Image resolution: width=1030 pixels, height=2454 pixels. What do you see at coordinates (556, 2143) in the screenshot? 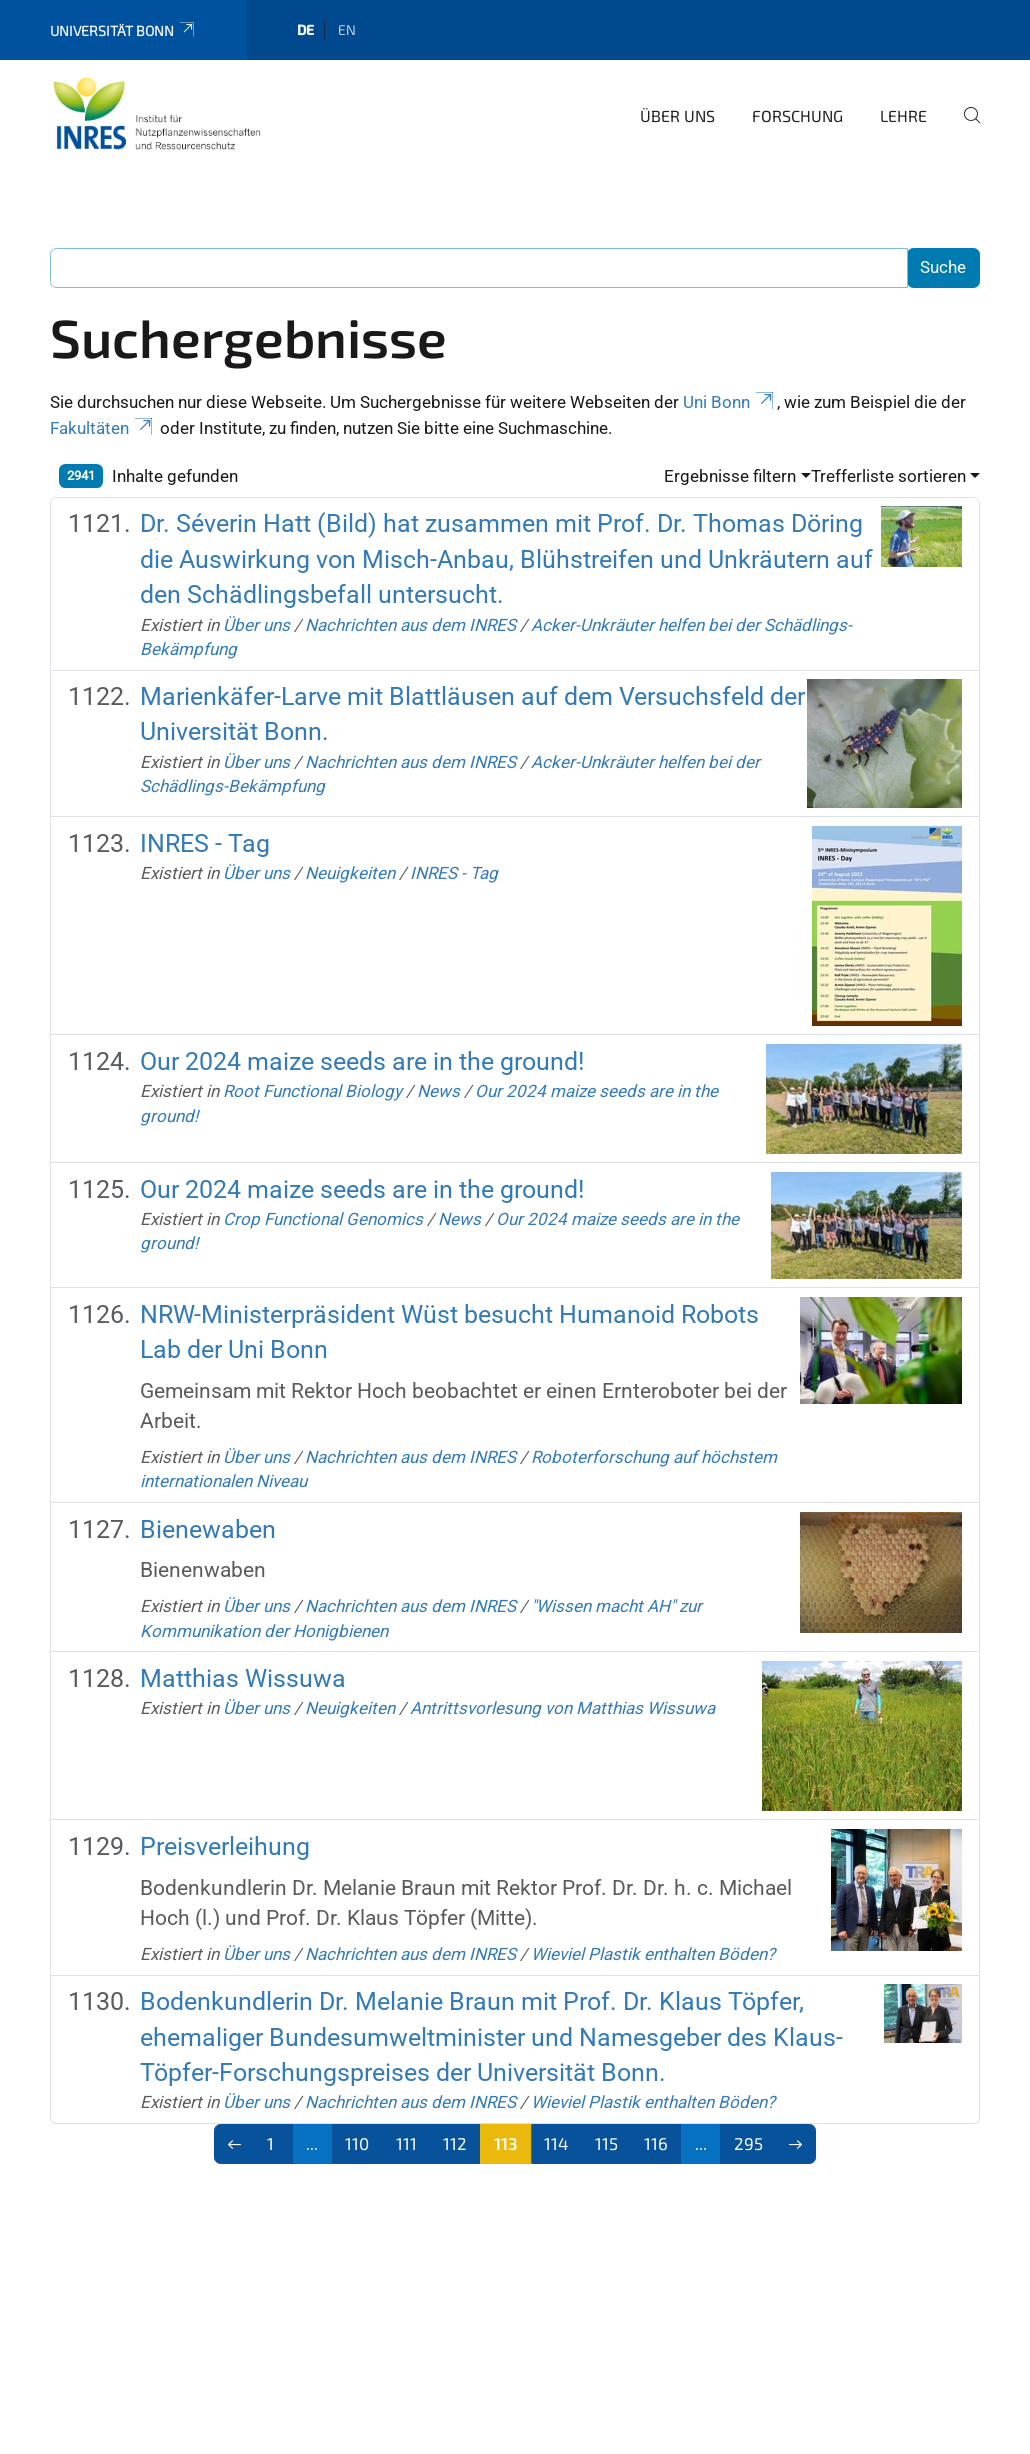
I see `114` at bounding box center [556, 2143].